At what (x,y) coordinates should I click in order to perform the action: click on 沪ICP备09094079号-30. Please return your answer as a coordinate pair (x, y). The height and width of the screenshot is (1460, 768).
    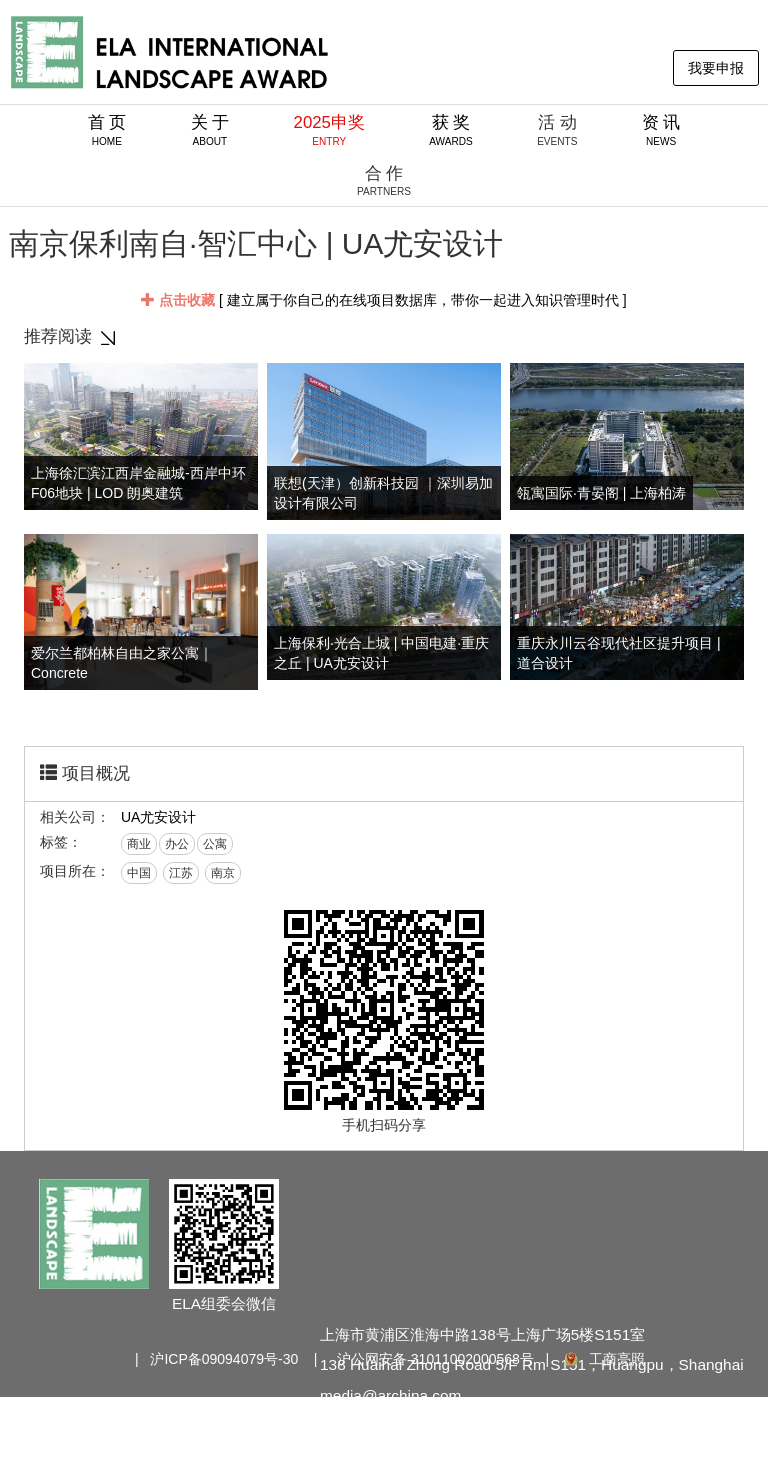
    Looking at the image, I should click on (224, 1359).